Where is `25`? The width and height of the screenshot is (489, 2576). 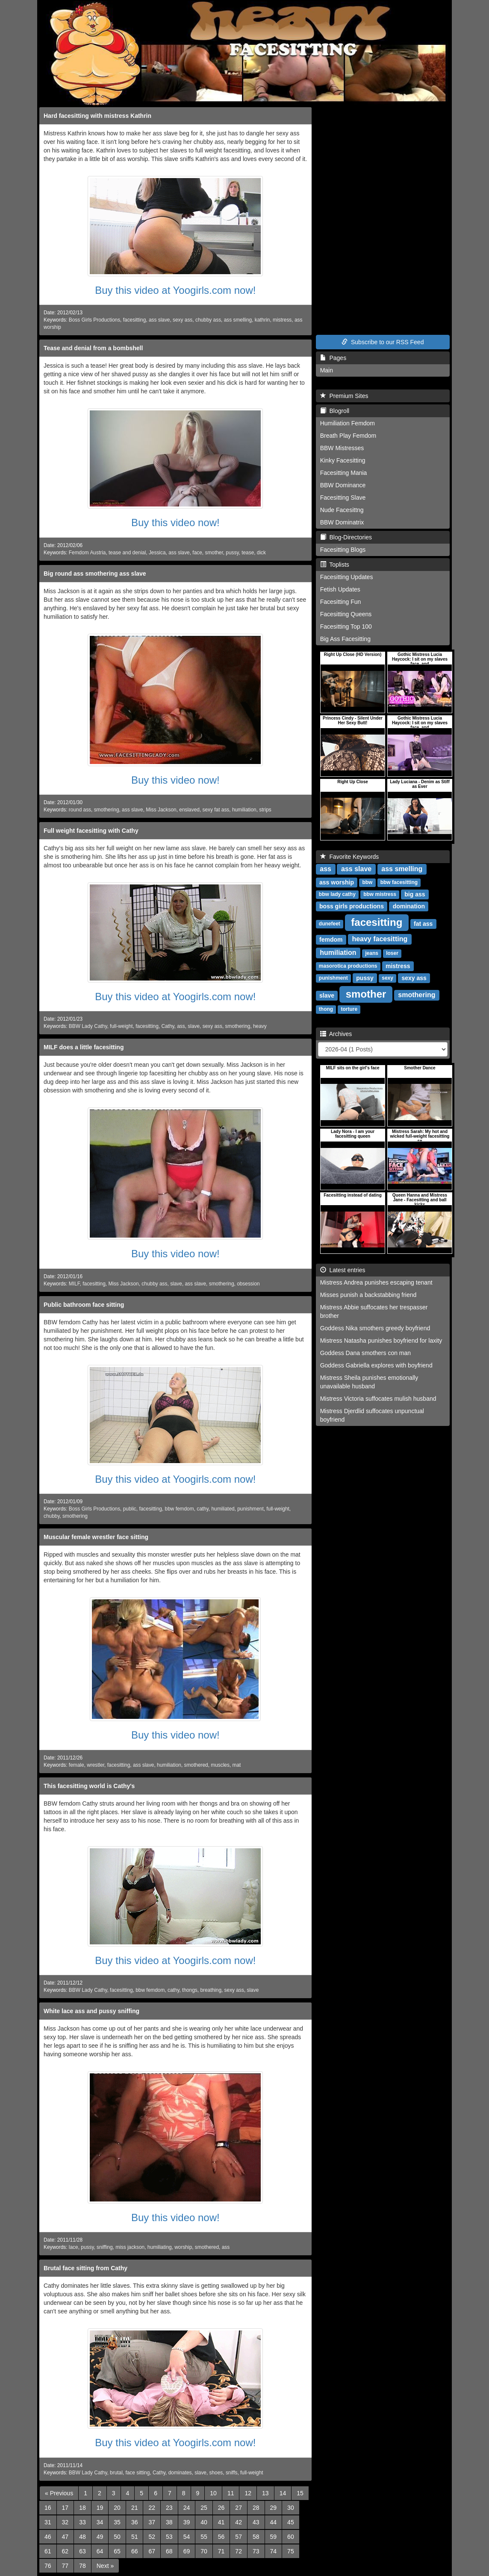 25 is located at coordinates (203, 2507).